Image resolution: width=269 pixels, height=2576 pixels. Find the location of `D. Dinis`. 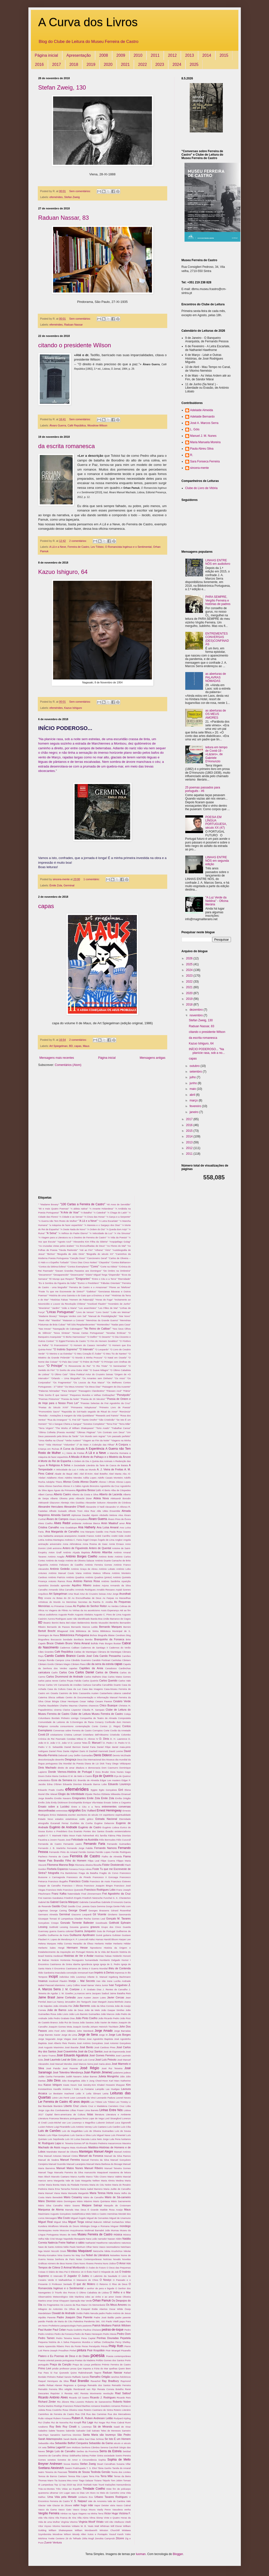

D. Dinis is located at coordinates (104, 1738).